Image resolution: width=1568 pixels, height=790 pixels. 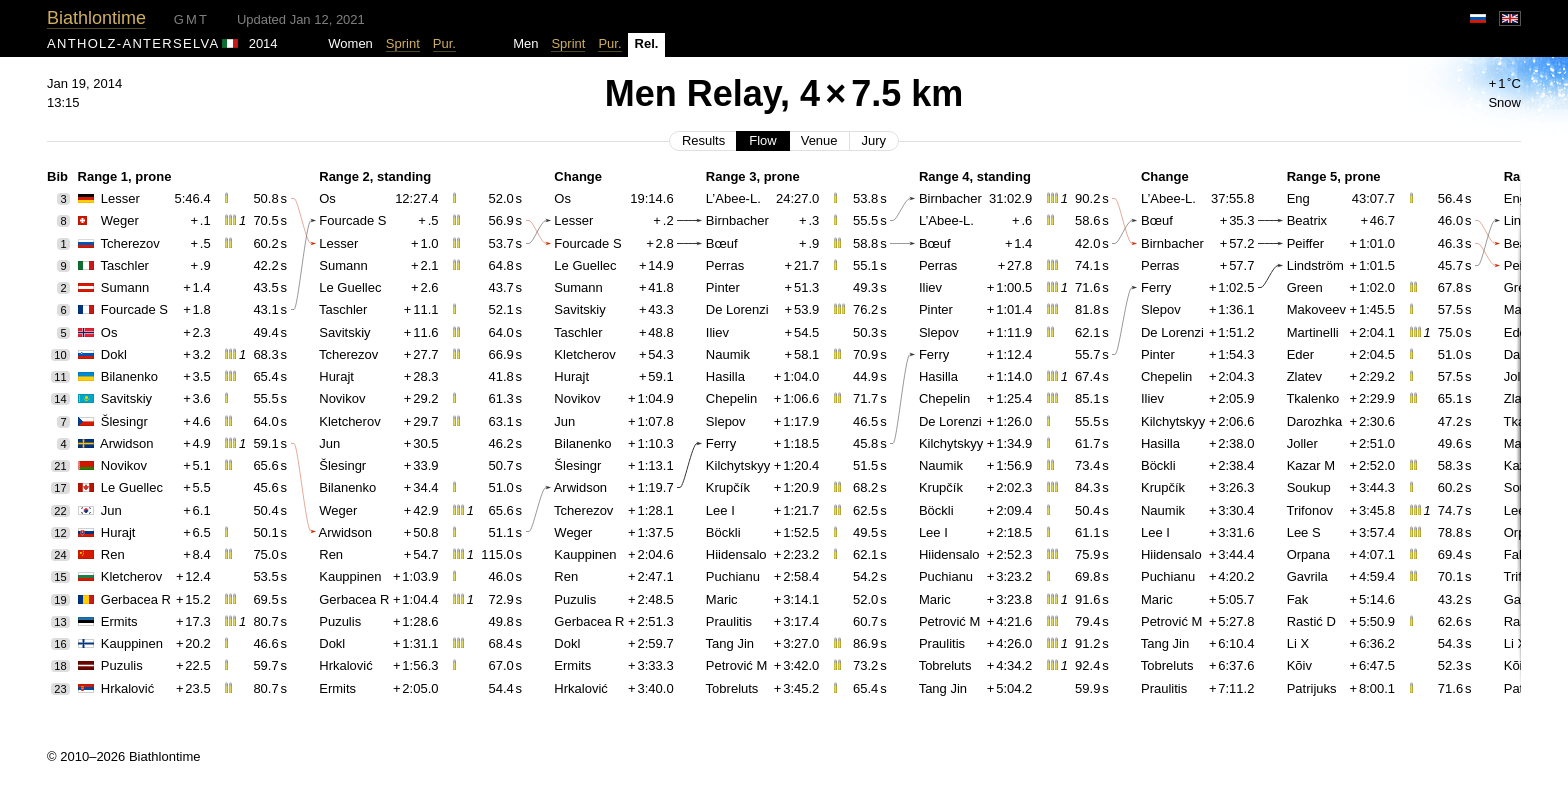 I want to click on Pur., so click(x=444, y=43).